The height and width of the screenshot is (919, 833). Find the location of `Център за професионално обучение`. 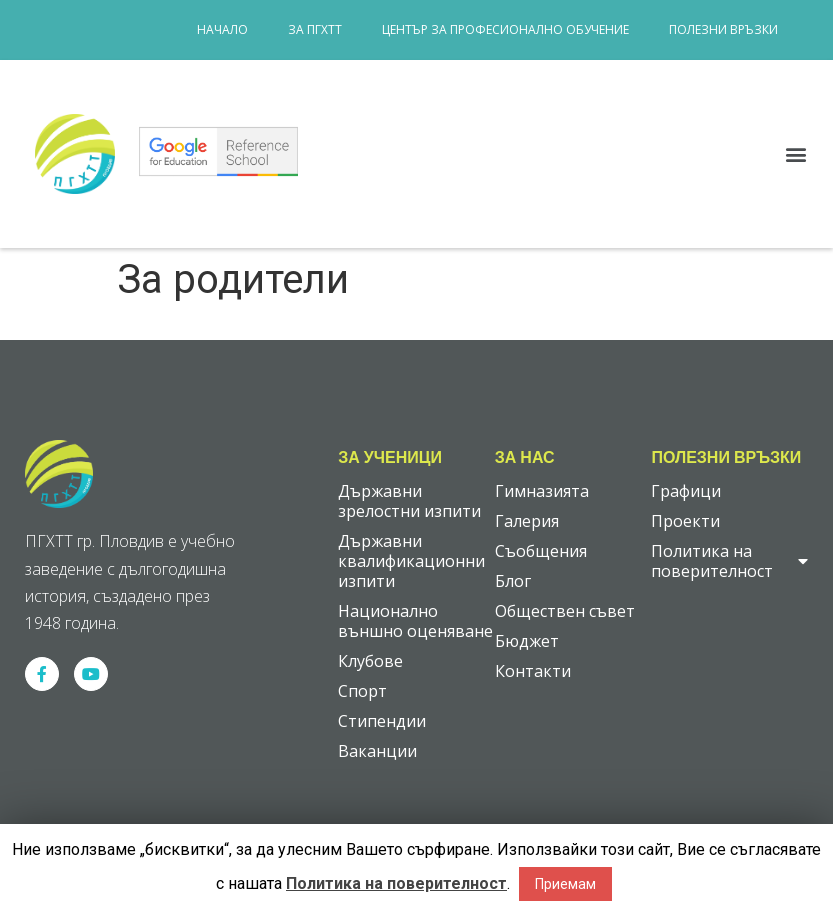

Център за професионално обучение is located at coordinates (505, 29).